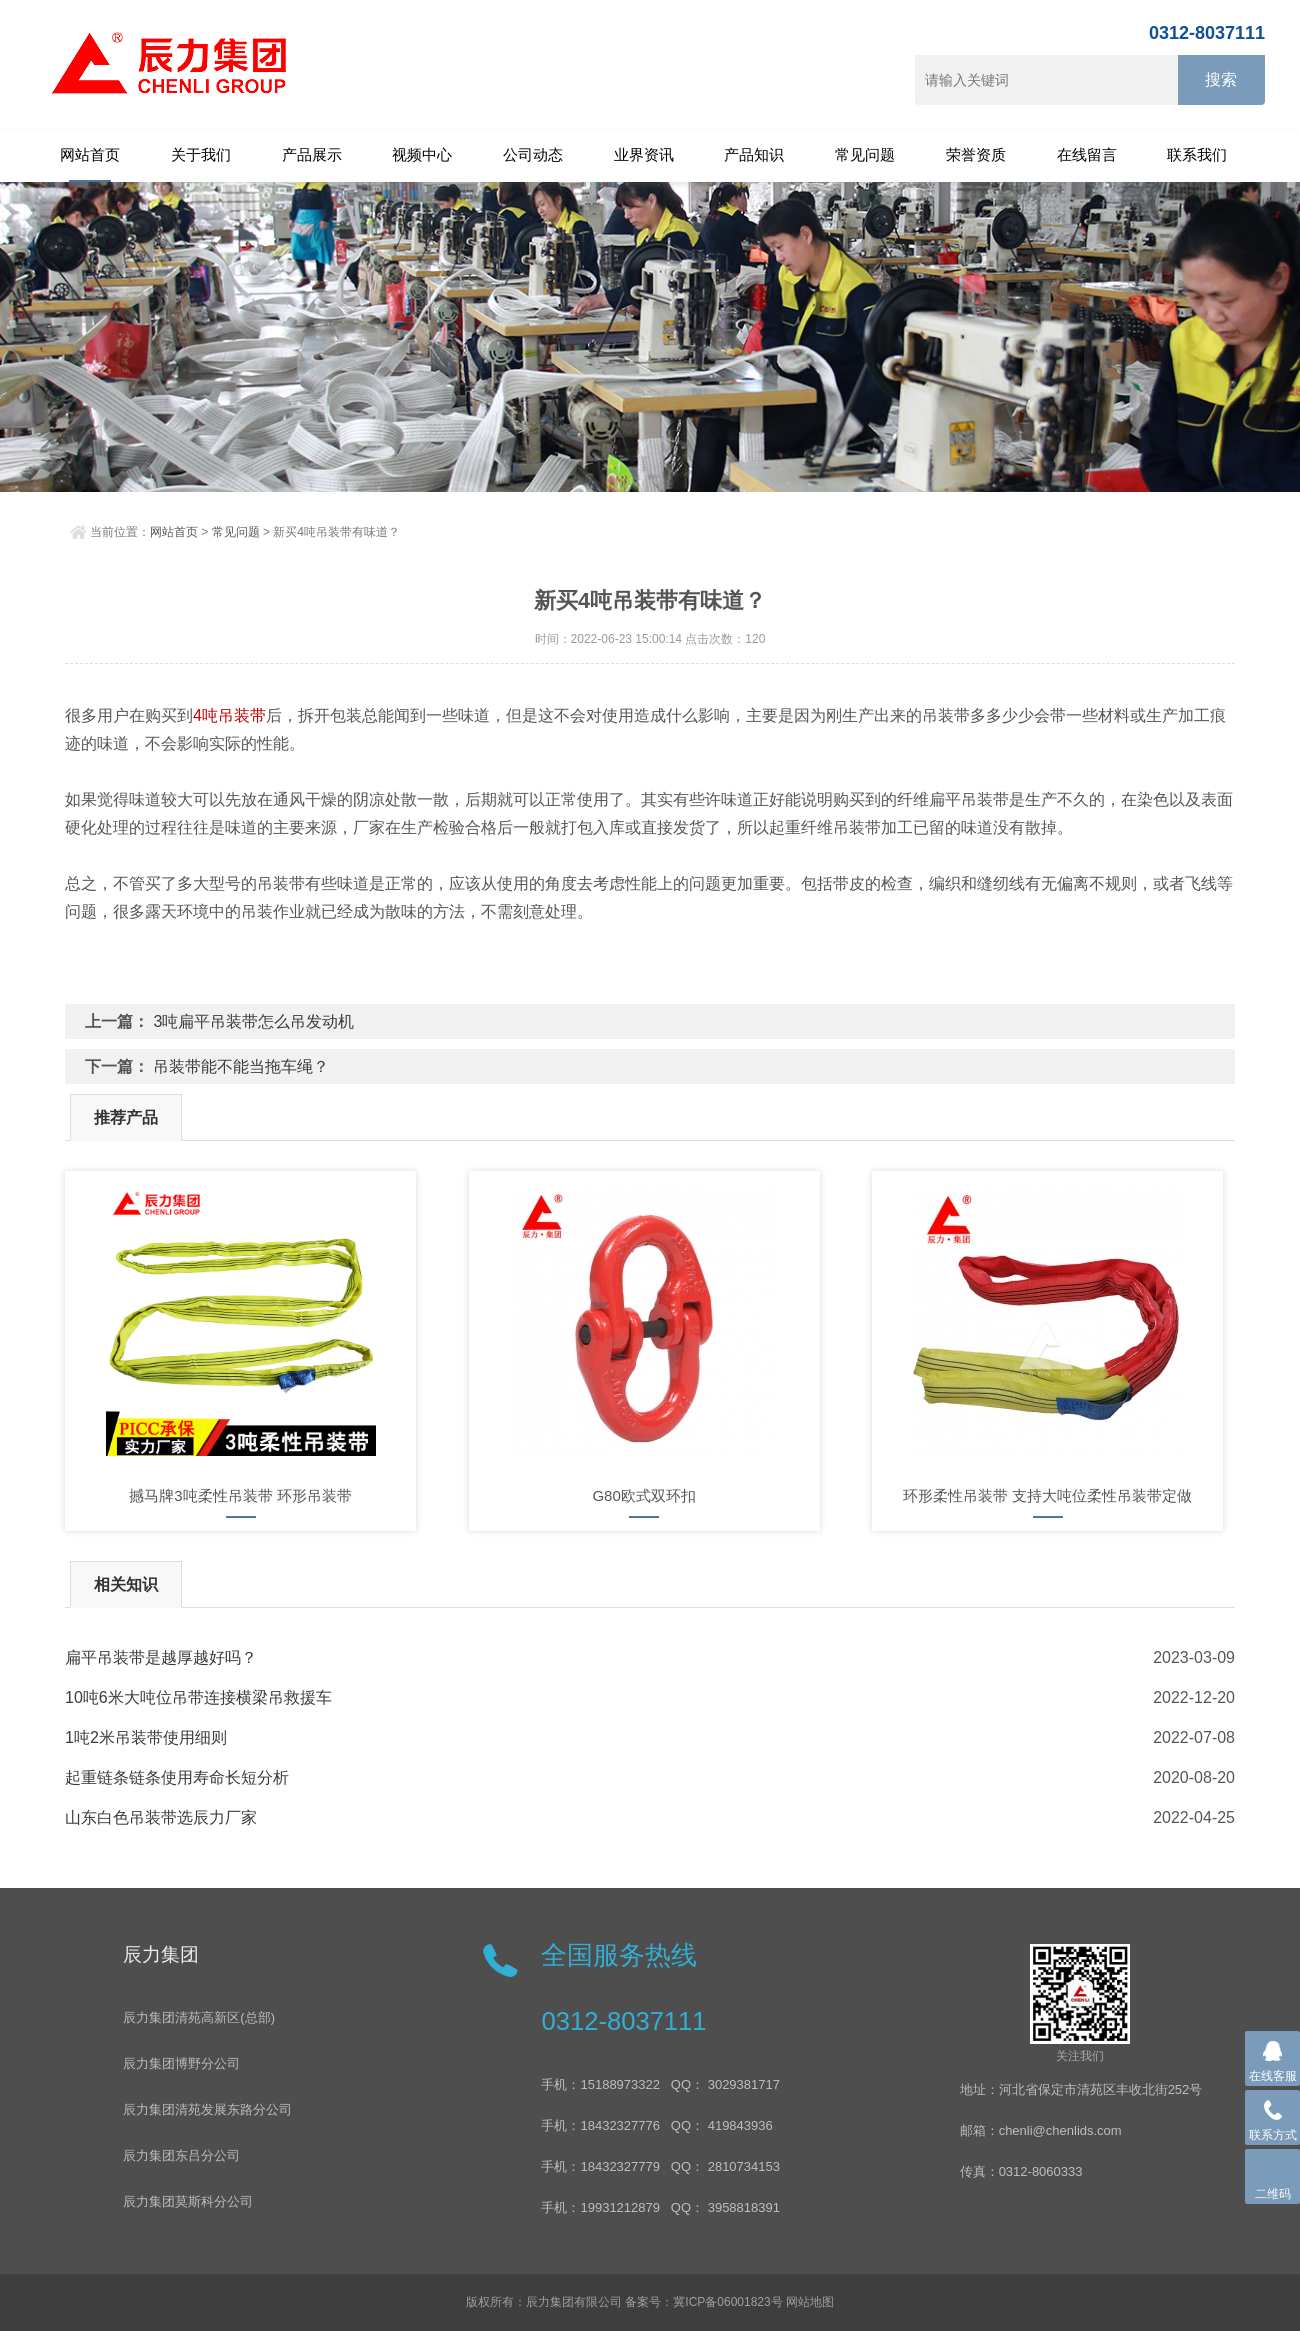  Describe the element at coordinates (201, 154) in the screenshot. I see `关于我们` at that location.